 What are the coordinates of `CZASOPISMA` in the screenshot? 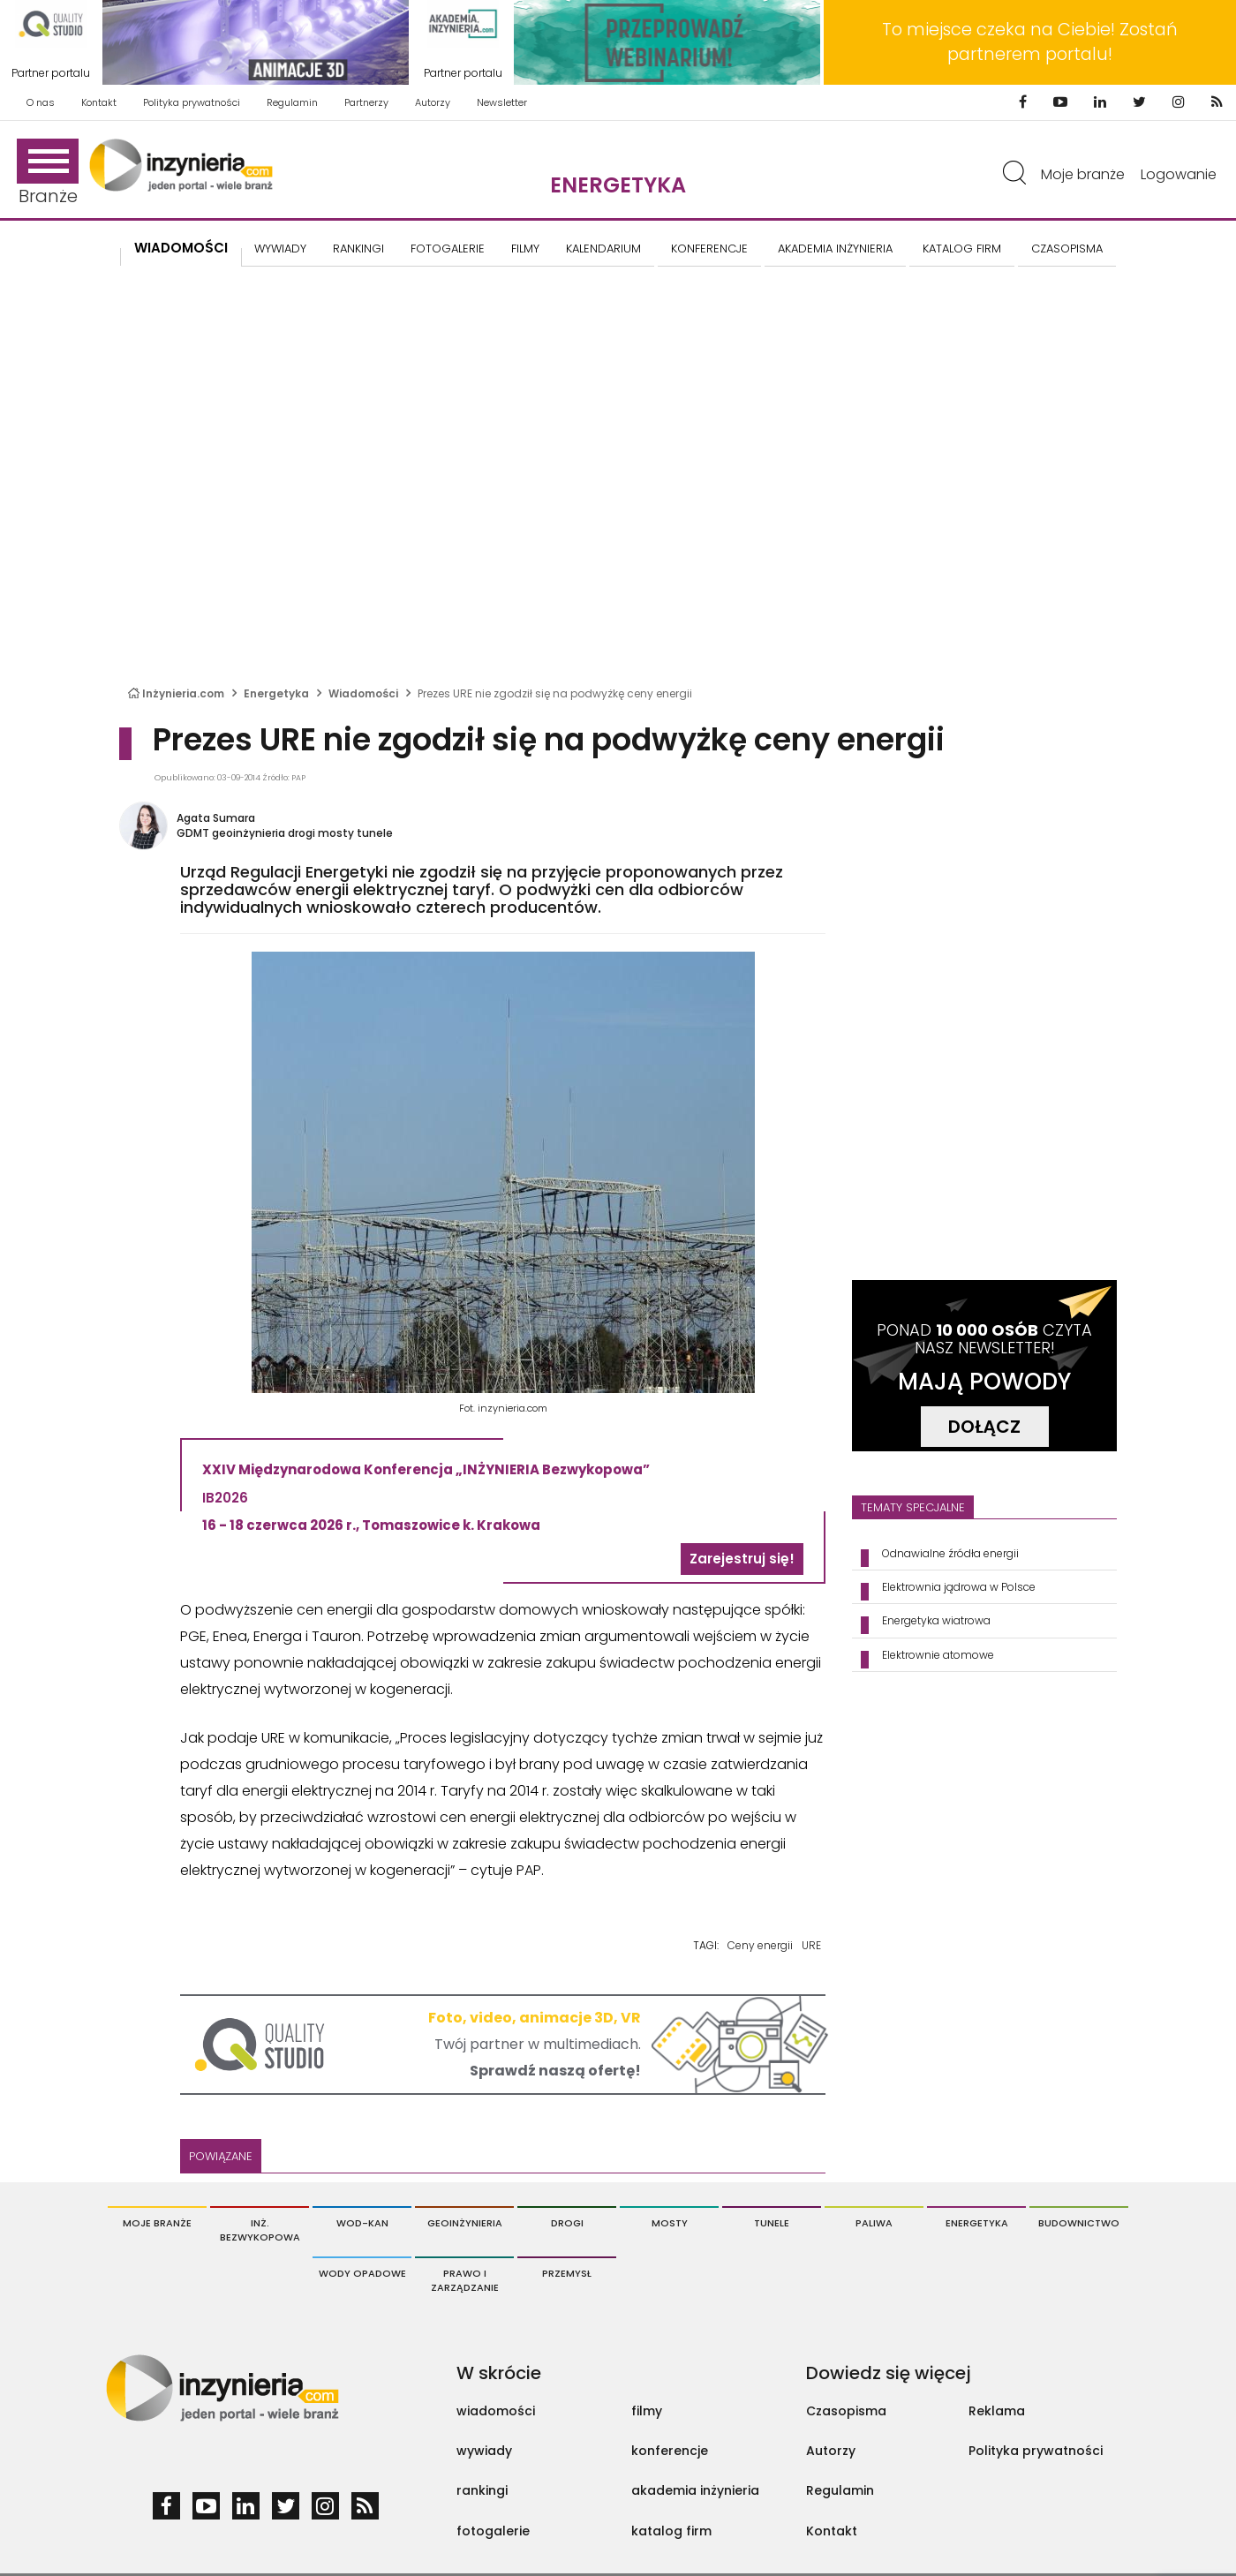 It's located at (1067, 248).